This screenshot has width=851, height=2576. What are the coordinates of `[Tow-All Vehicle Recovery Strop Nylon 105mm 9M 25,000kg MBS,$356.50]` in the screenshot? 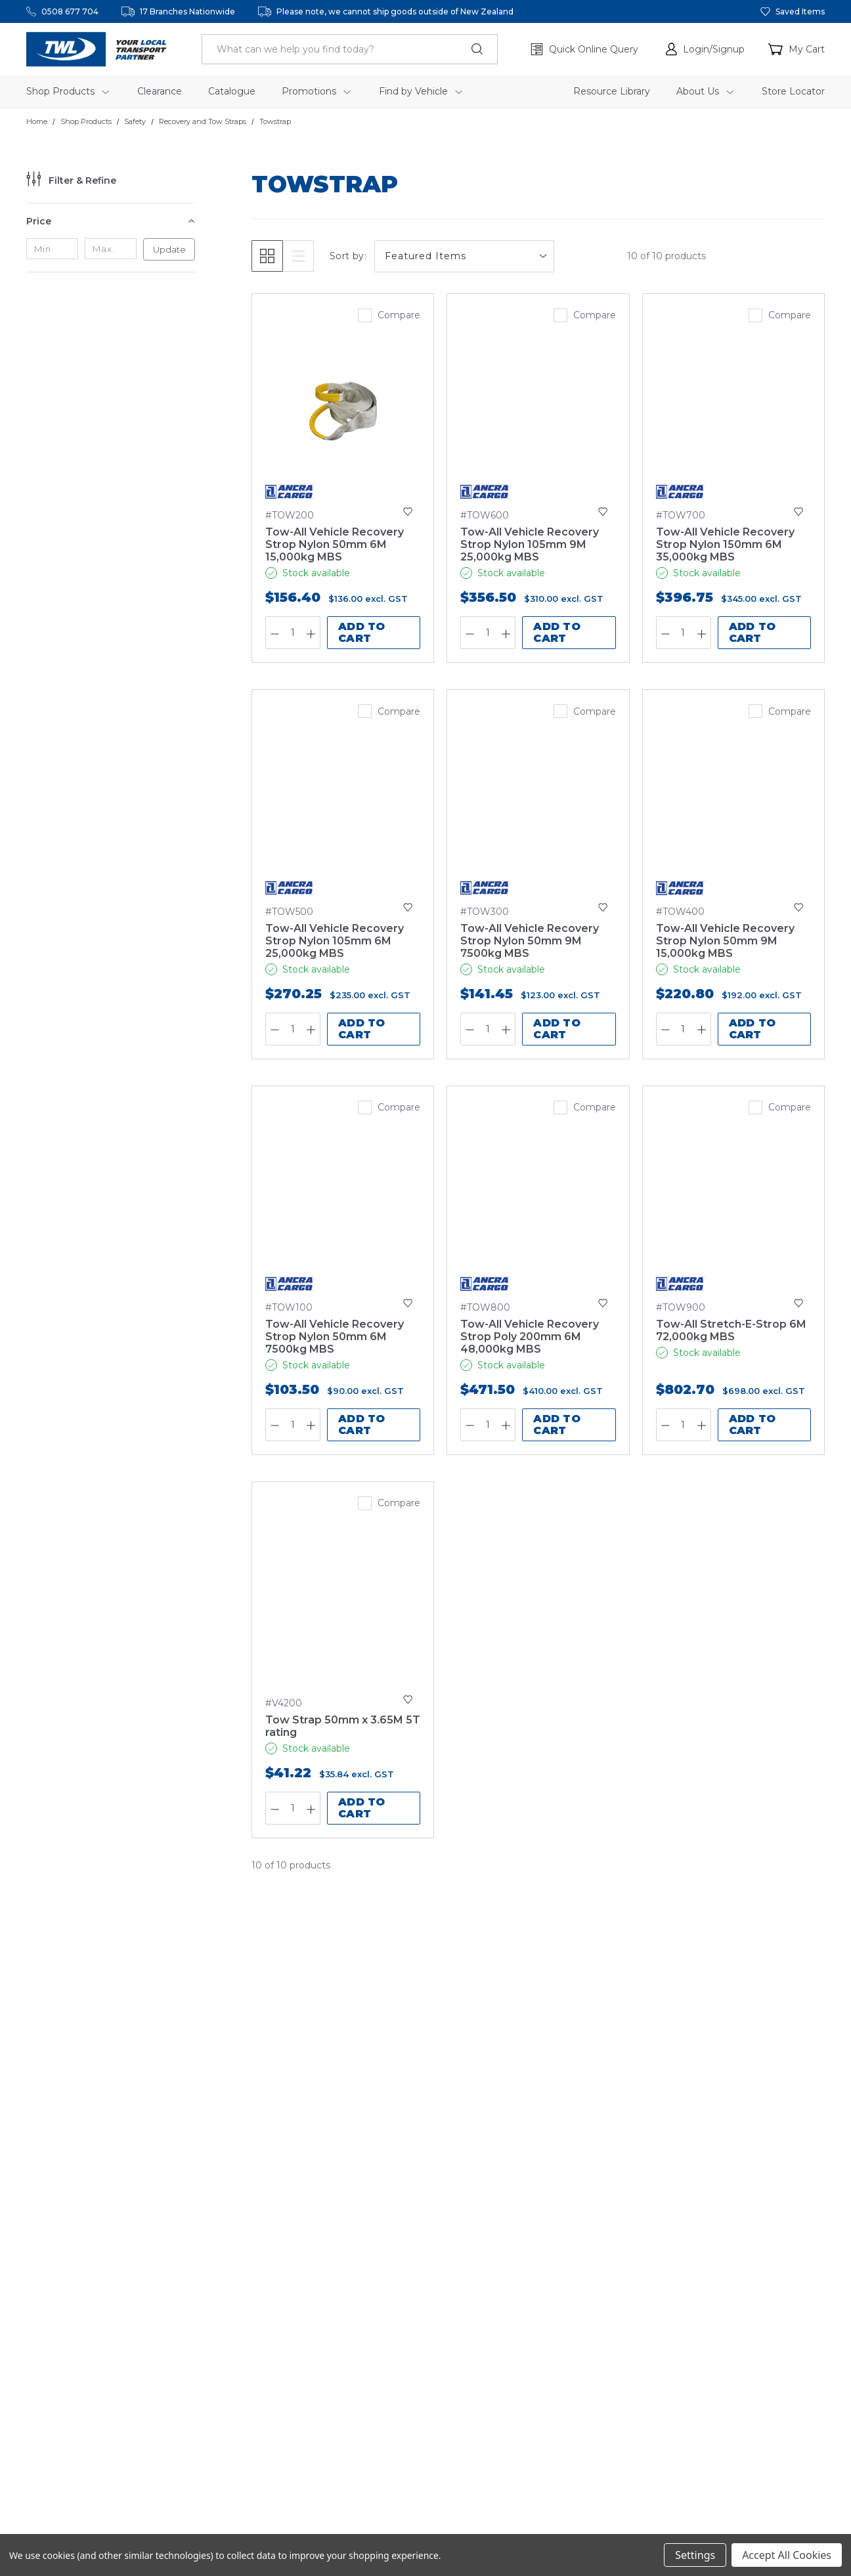 It's located at (538, 411).